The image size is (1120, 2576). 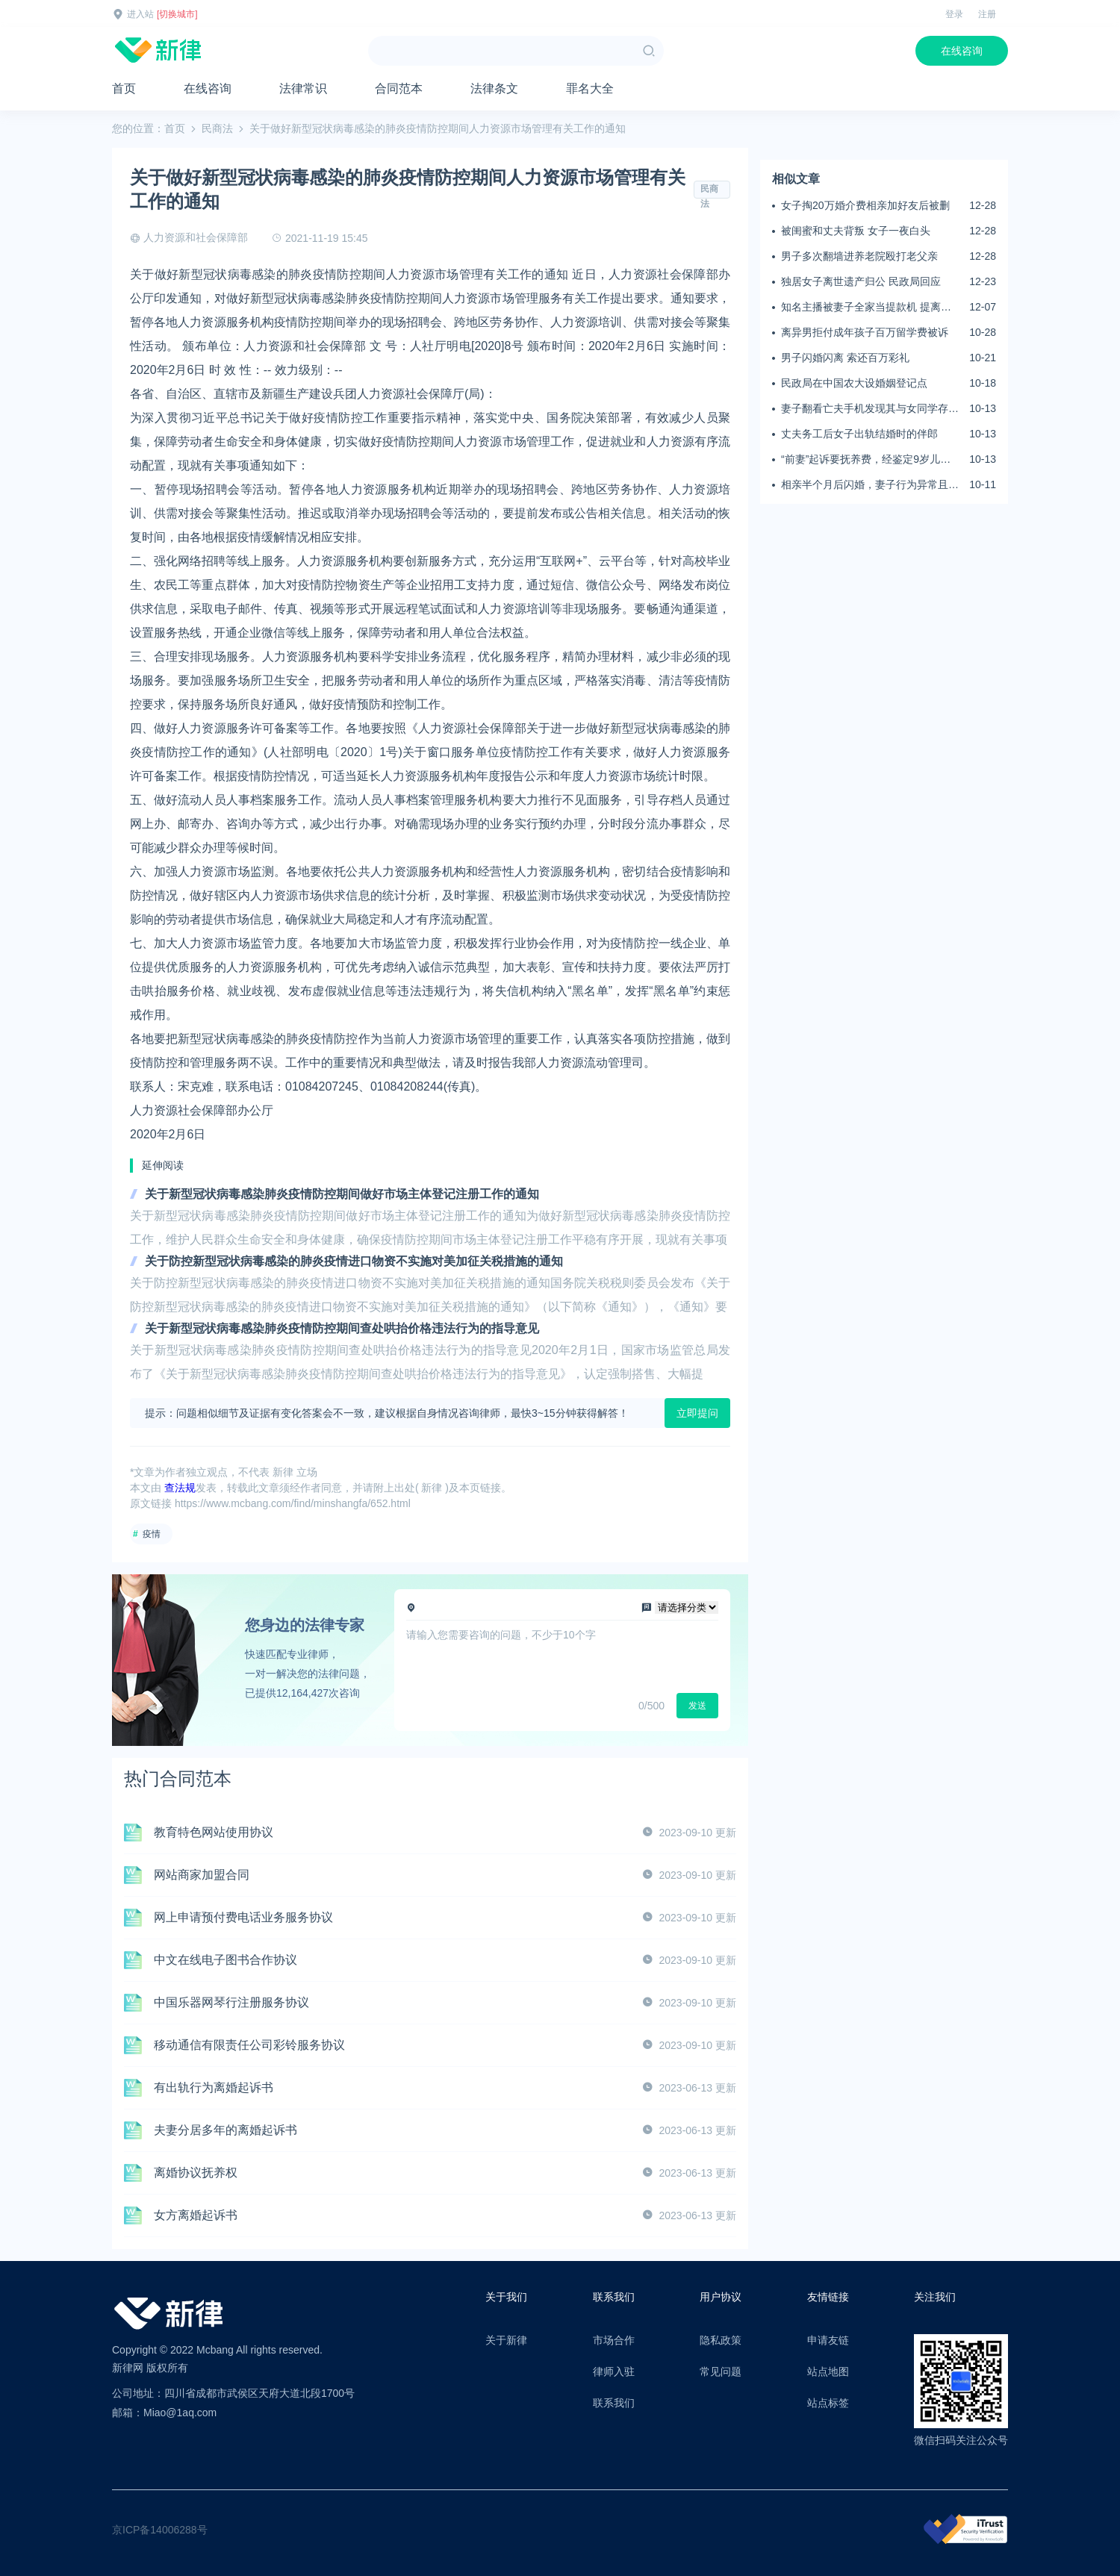 I want to click on 男子多次翻墙进养老院殴打老父亲, so click(x=859, y=256).